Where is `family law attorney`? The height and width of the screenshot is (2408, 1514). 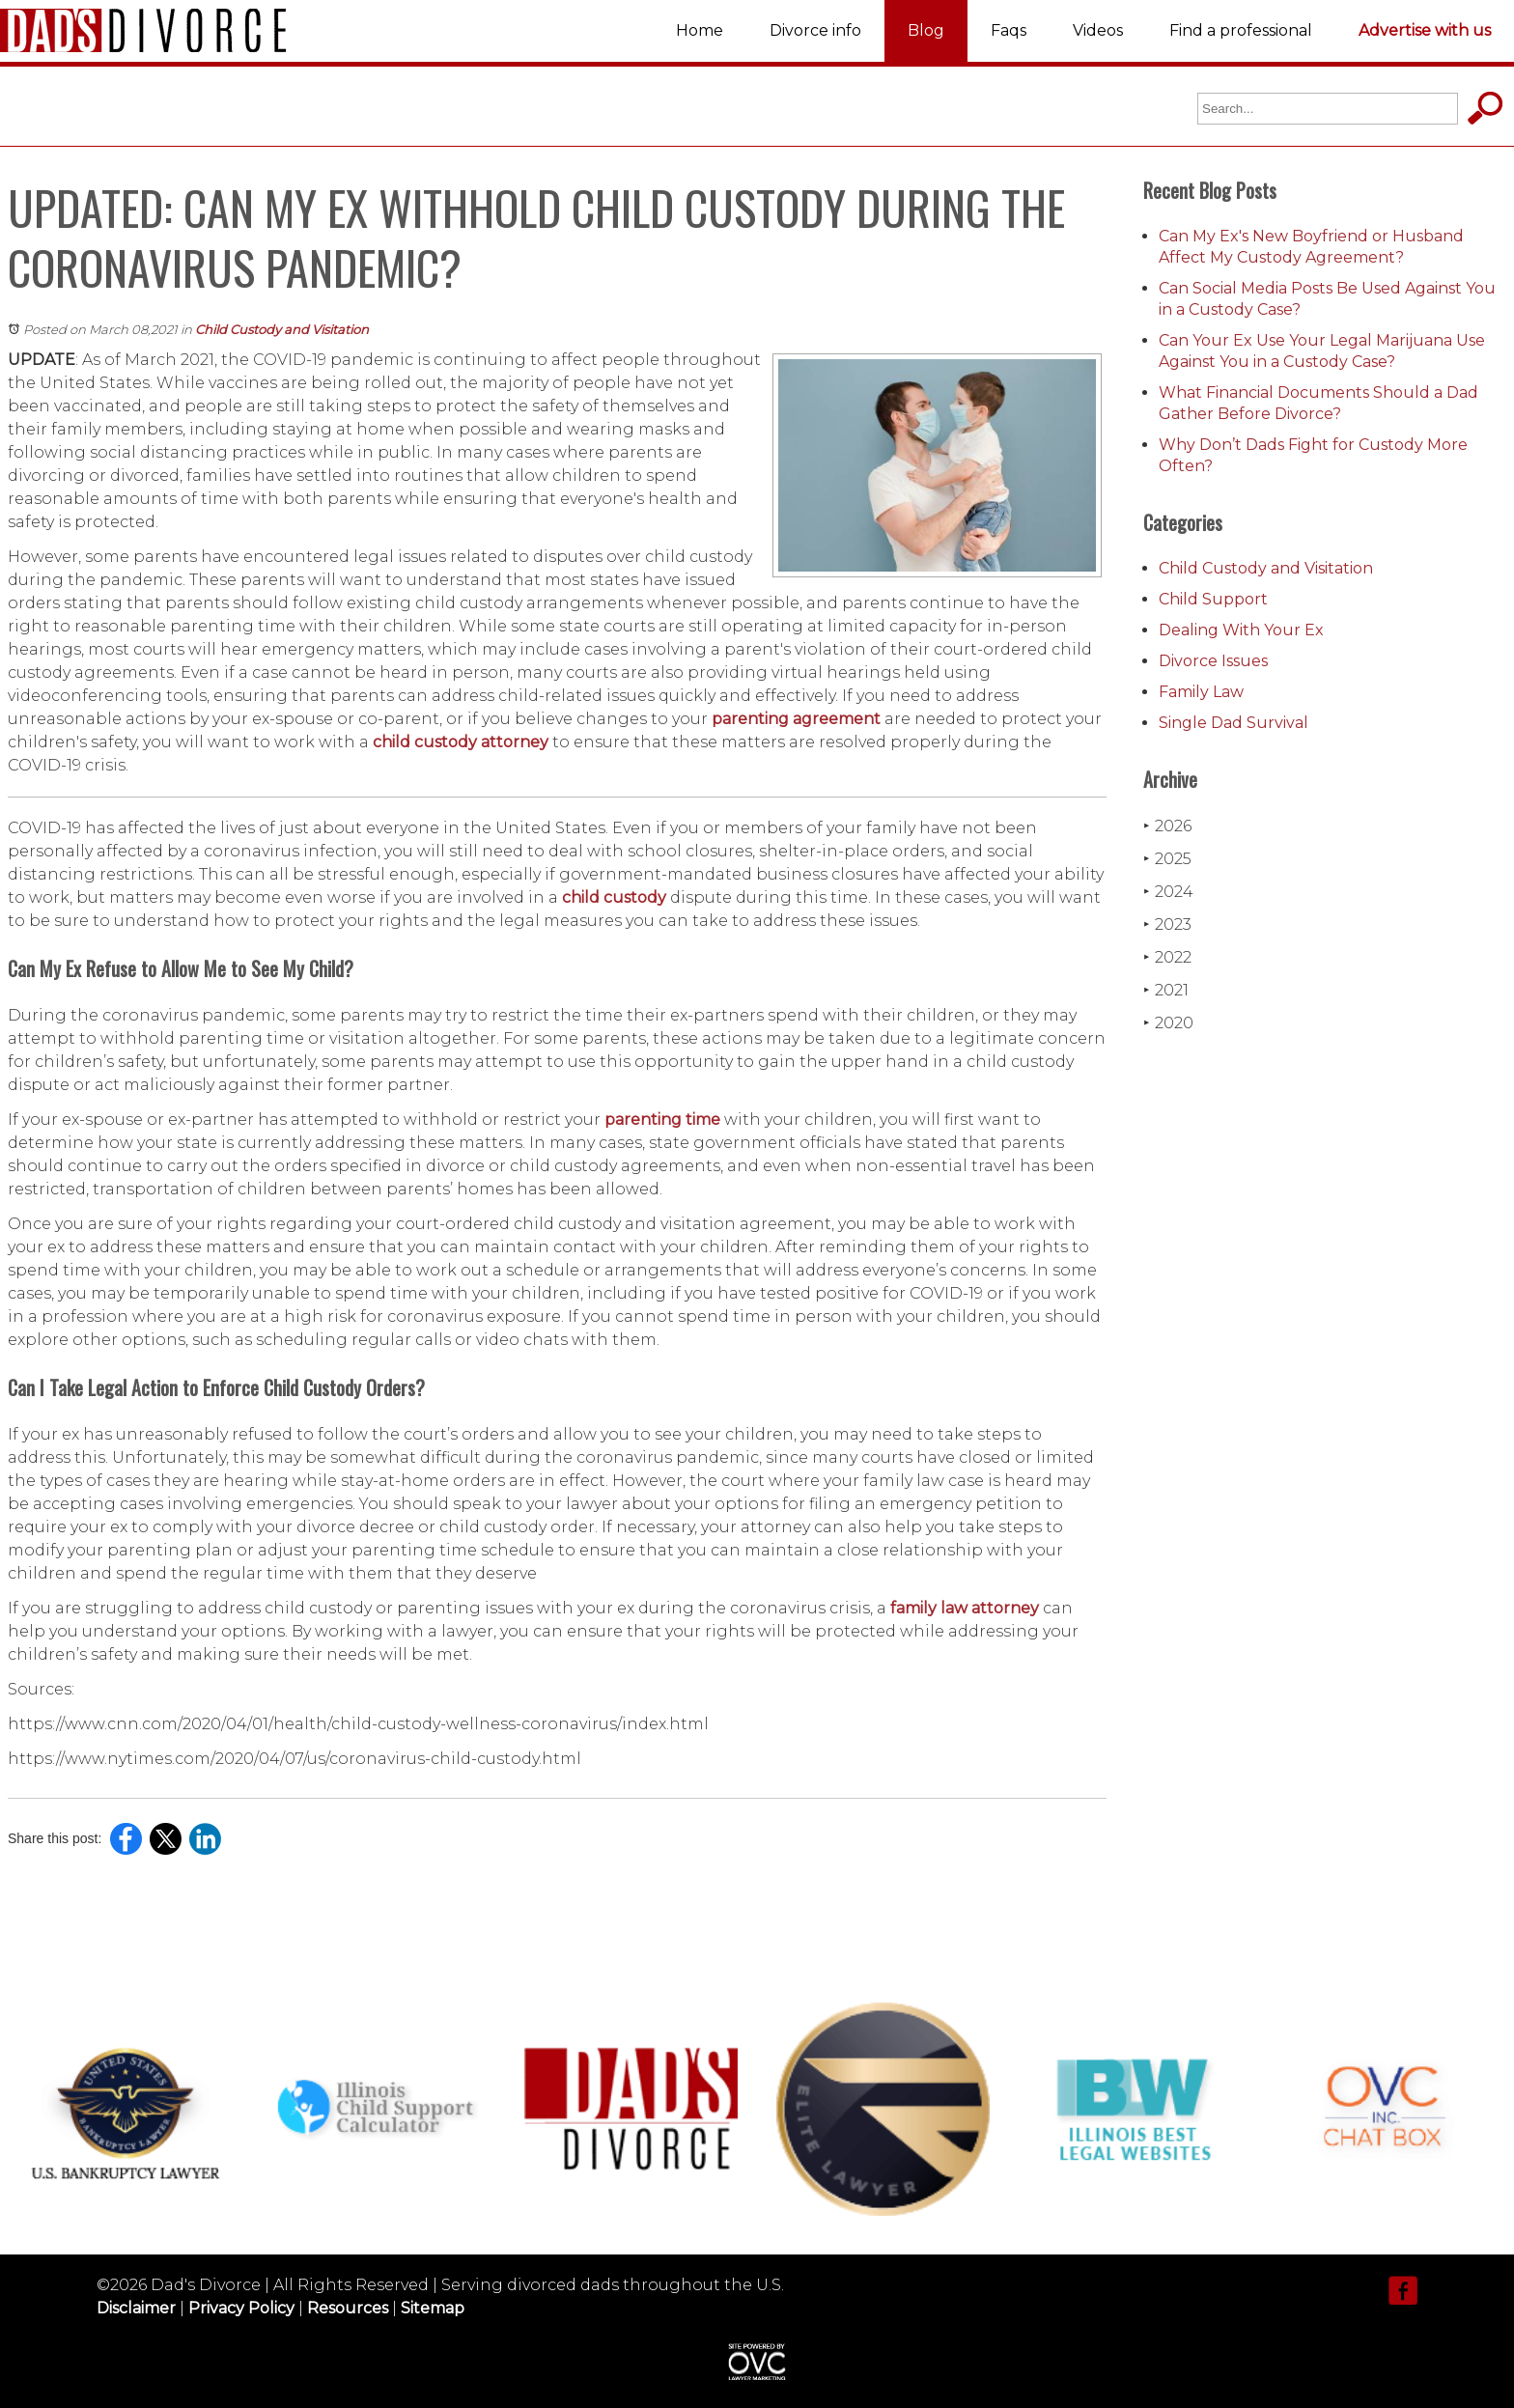
family law attorney is located at coordinates (964, 1608).